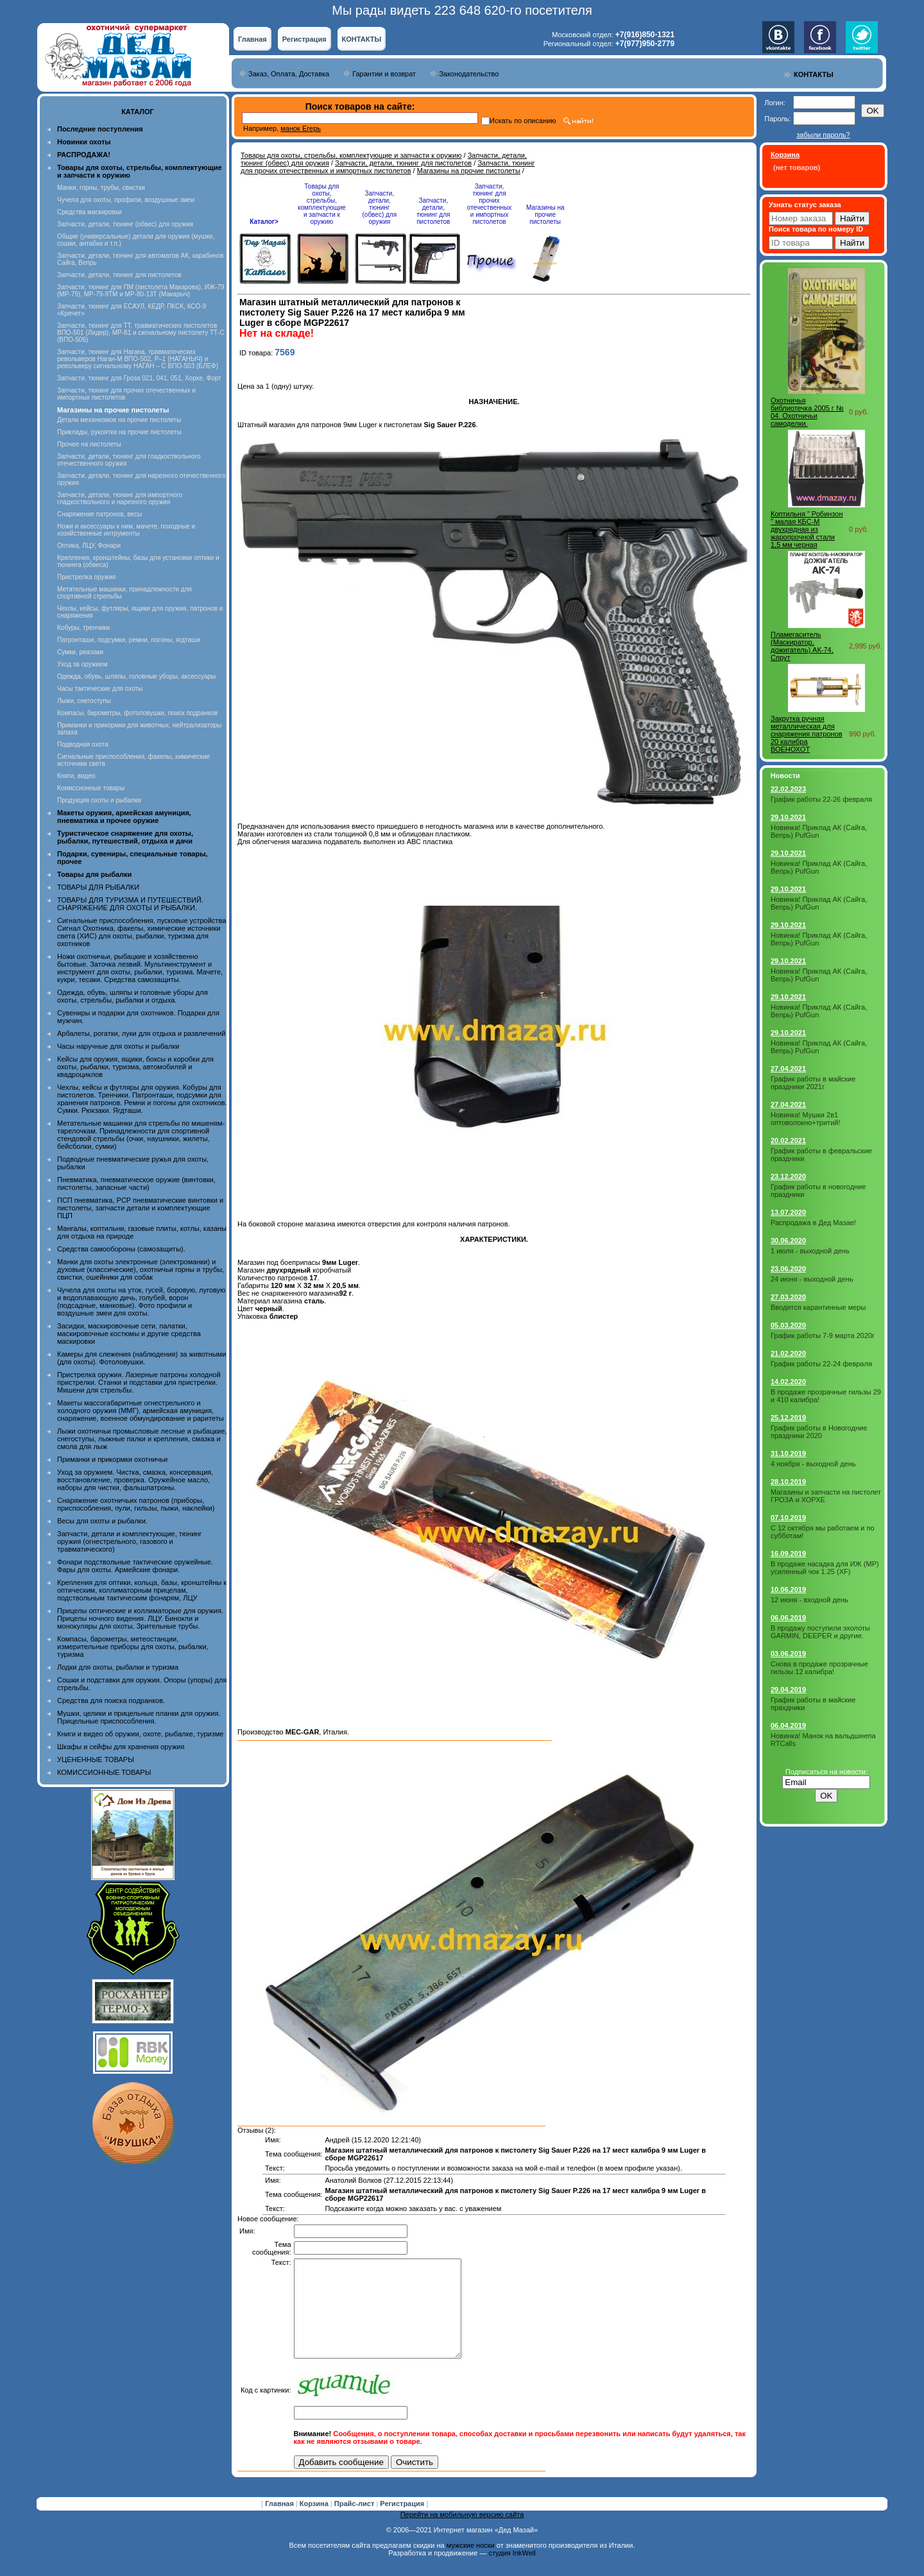  Describe the element at coordinates (807, 734) in the screenshot. I see `Закрутка ручная металлическая для снаряжения патронов 20 калибра ВОЕНОХОТ` at that location.